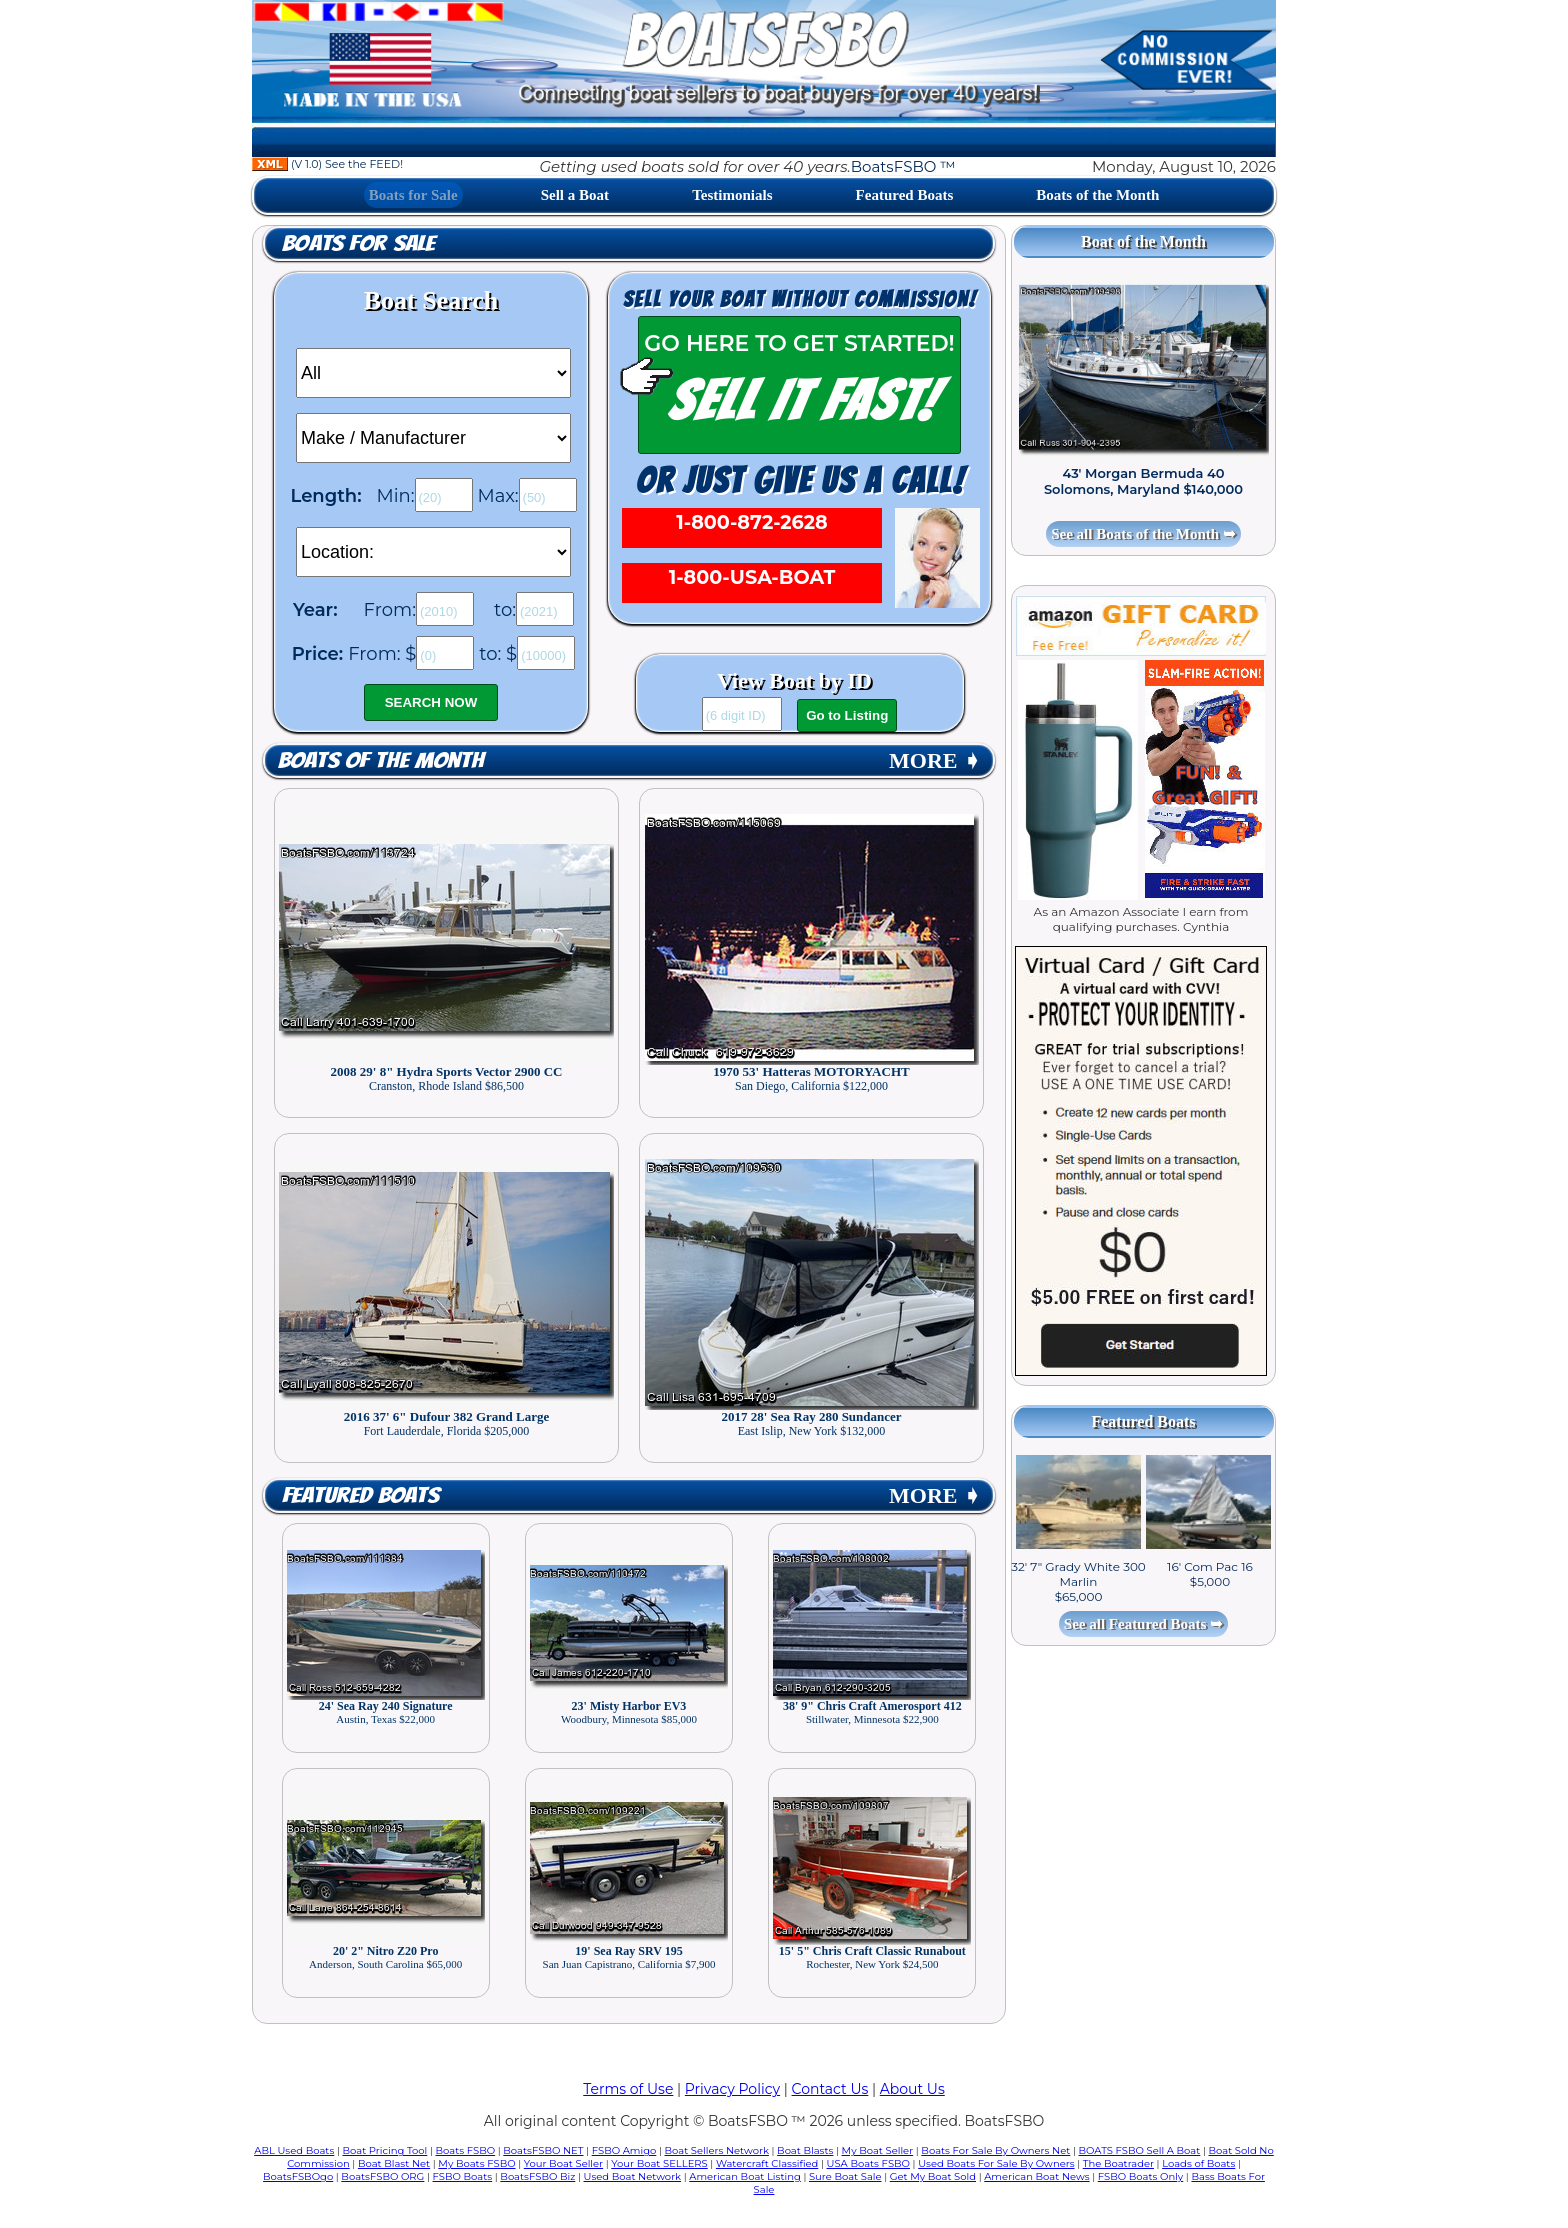  I want to click on Sure Boat Sale, so click(845, 2176).